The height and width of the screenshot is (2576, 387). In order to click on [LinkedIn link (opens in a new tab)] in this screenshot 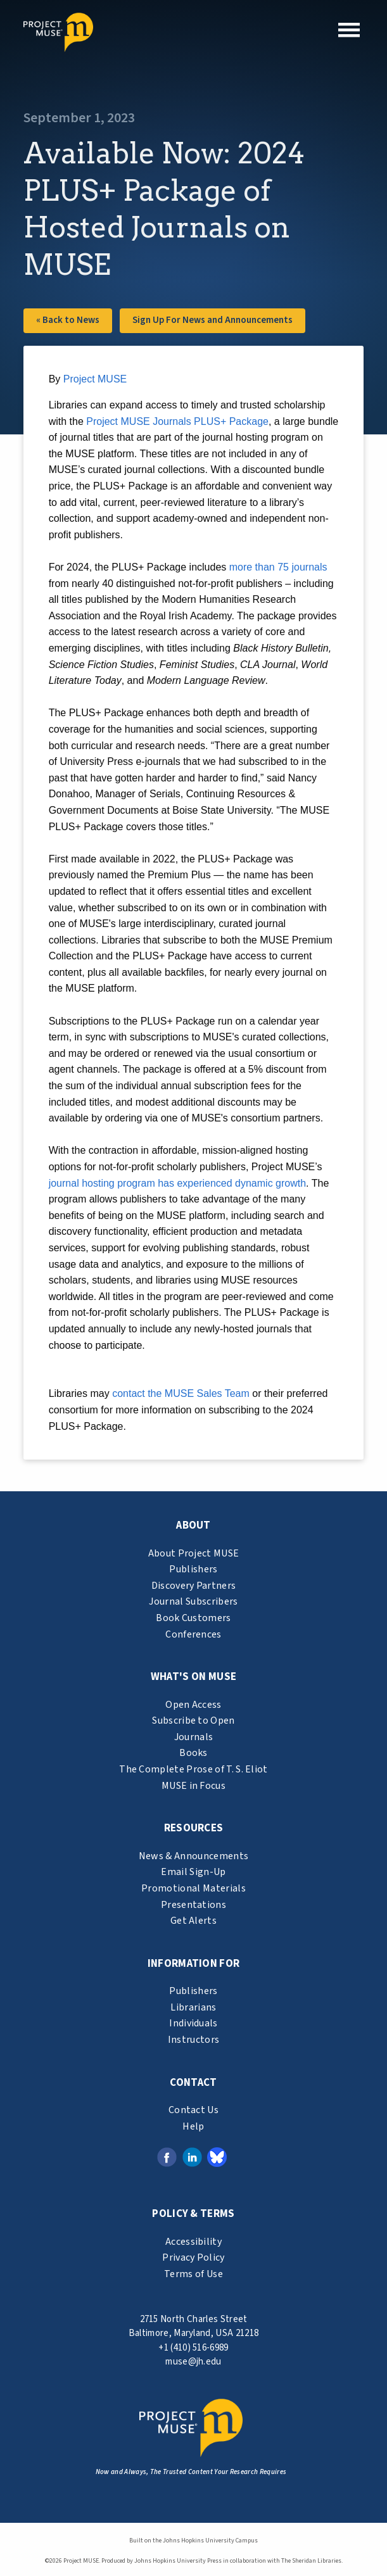, I will do `click(192, 2157)`.